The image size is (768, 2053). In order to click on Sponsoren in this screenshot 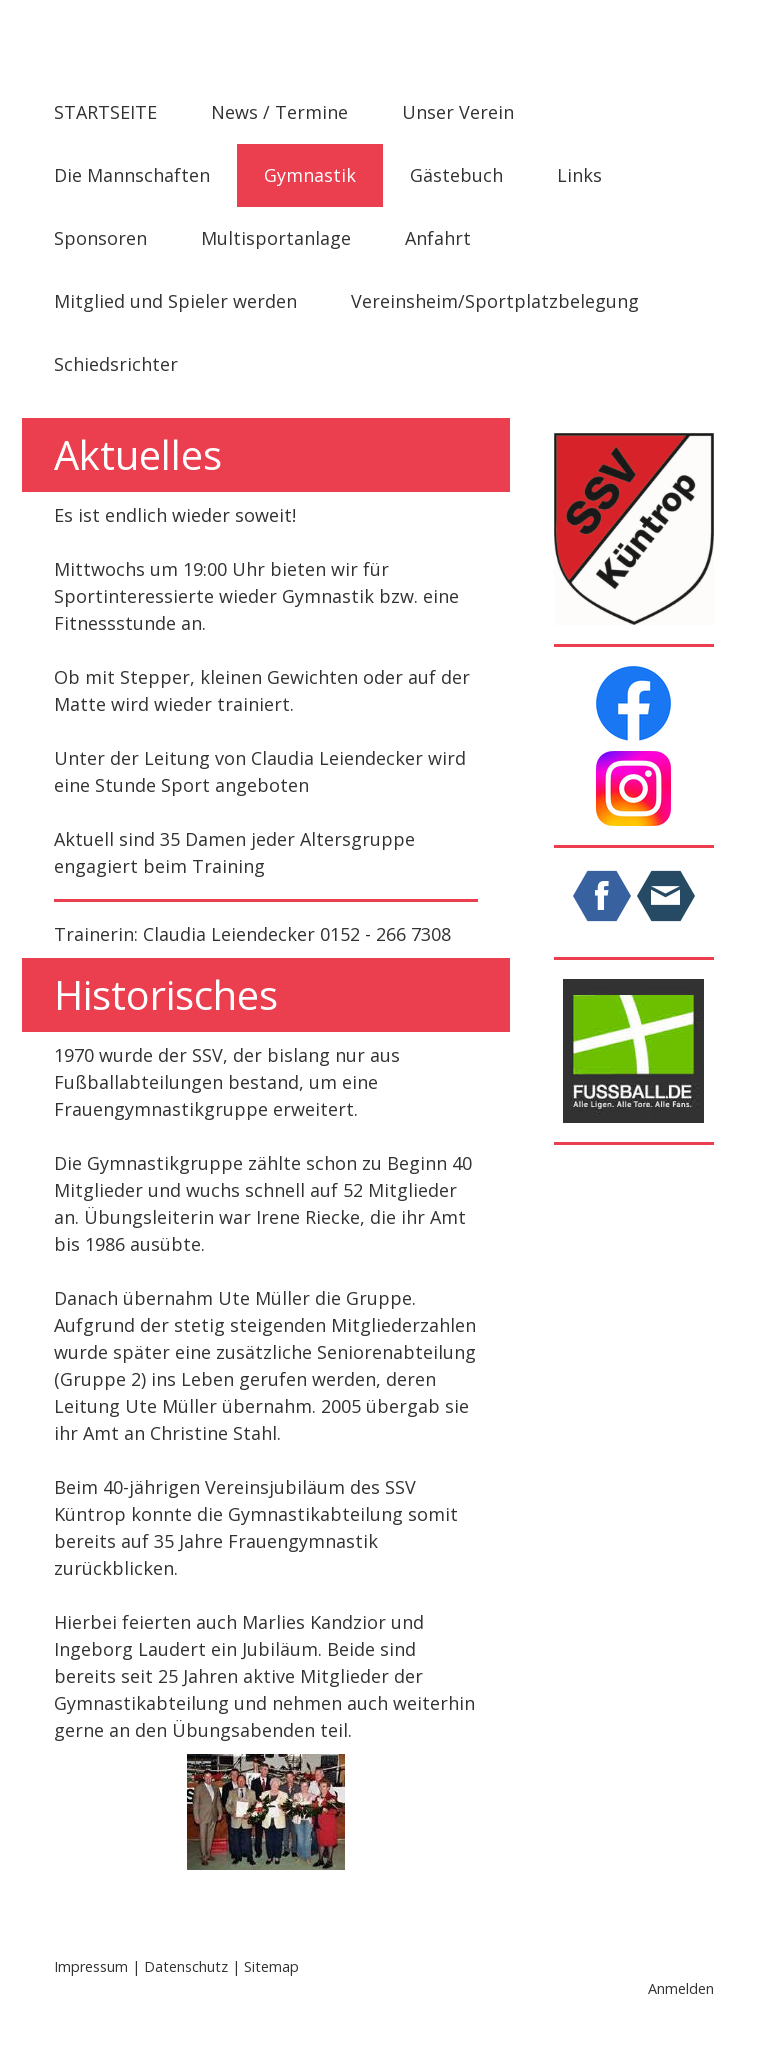, I will do `click(100, 238)`.